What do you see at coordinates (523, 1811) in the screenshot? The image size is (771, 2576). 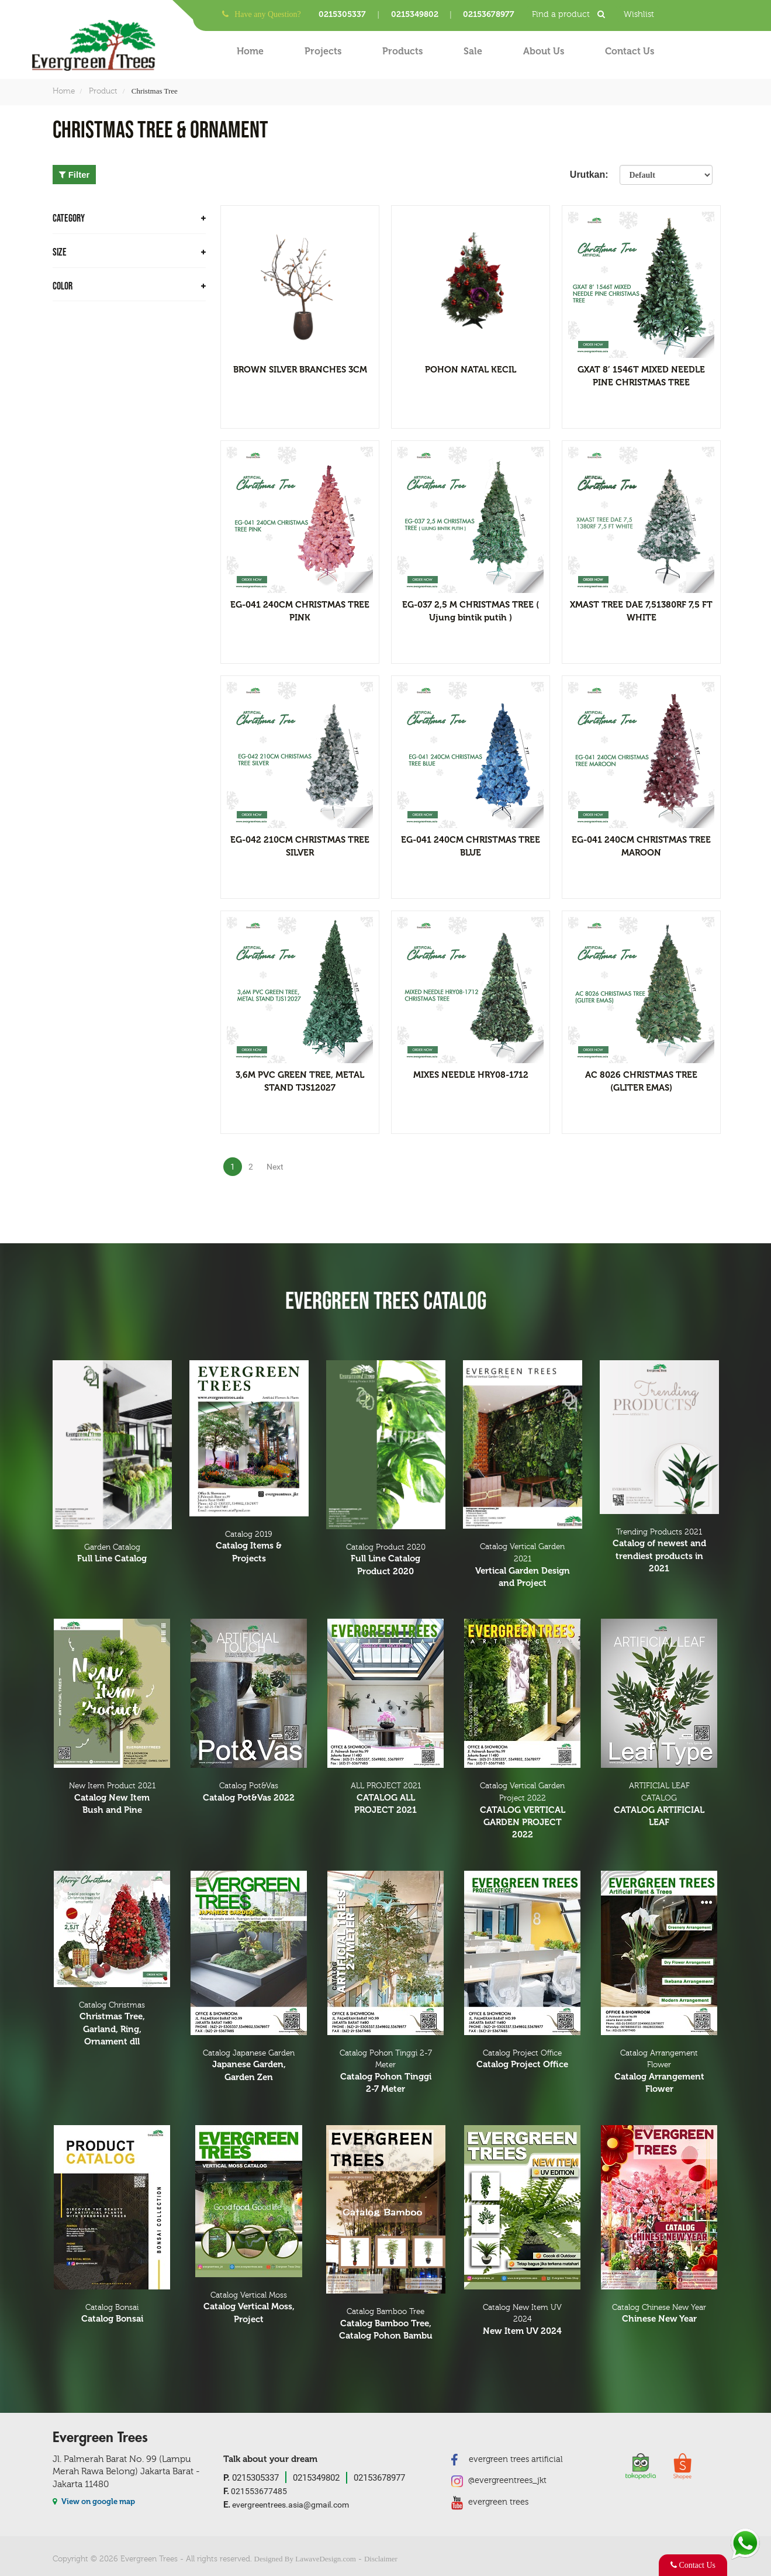 I see `Catalog Vertical Garden Project 2022` at bounding box center [523, 1811].